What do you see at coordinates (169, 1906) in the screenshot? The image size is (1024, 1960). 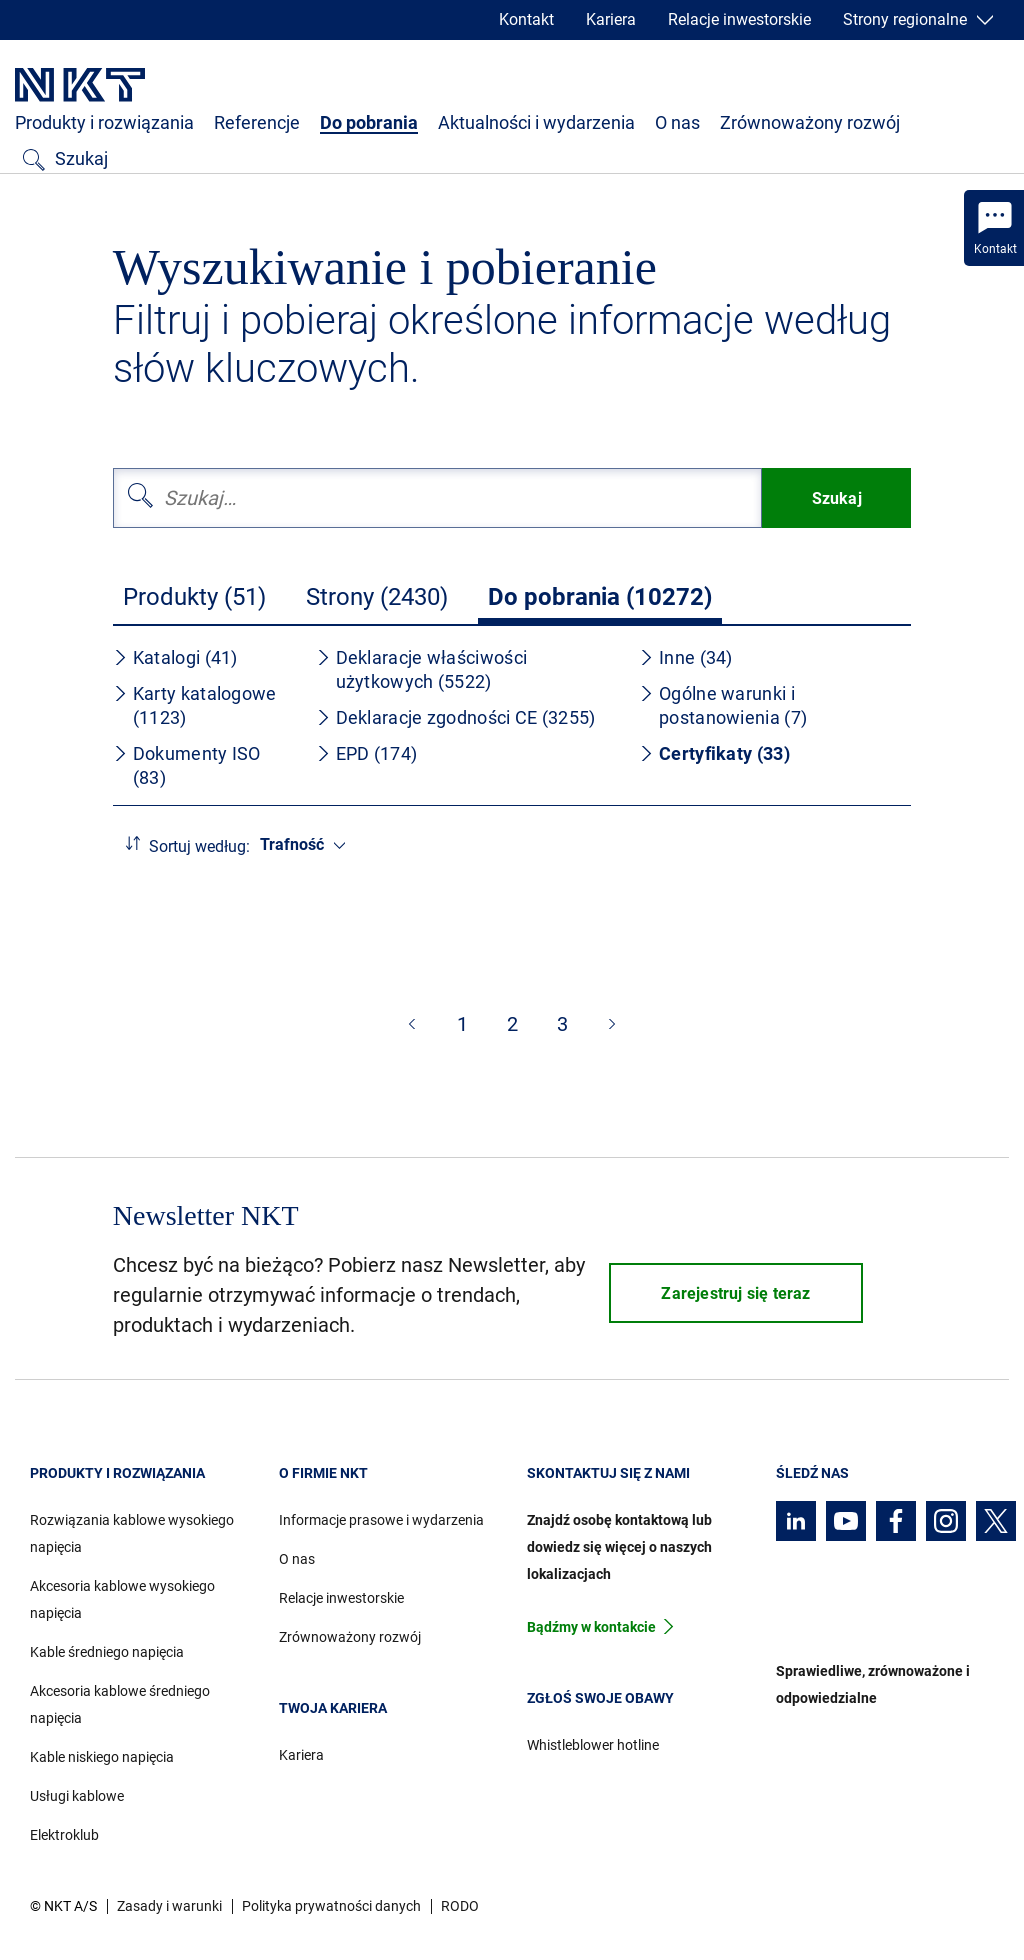 I see `Zasady i warunki` at bounding box center [169, 1906].